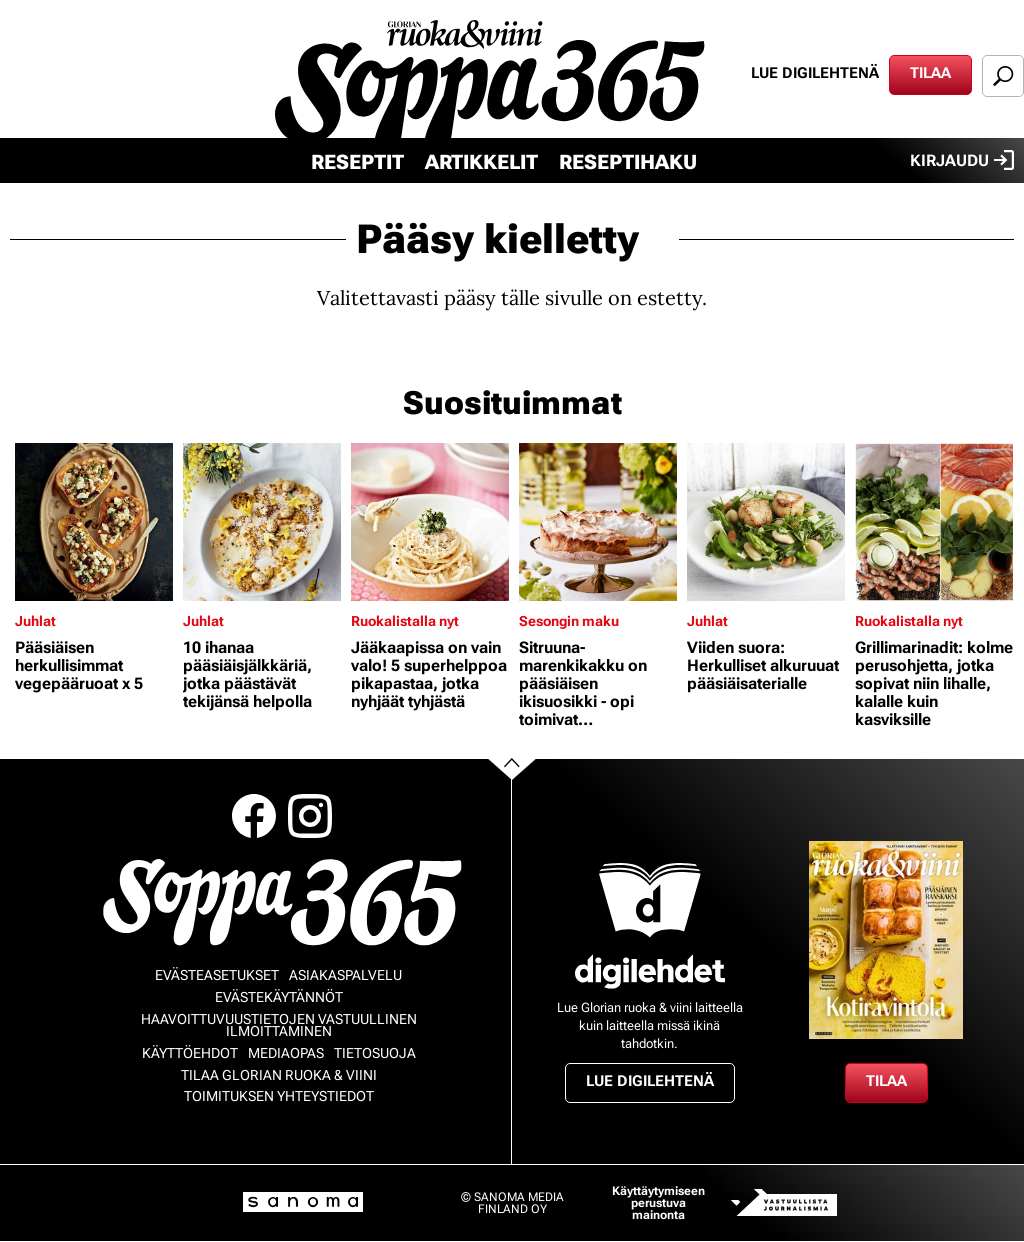  I want to click on [Lue lisää sisällöstä Grillimarinadit: kolme perusohjetta, jotka sopivat niin lihalle, kalalle kuin kasviksille], so click(934, 522).